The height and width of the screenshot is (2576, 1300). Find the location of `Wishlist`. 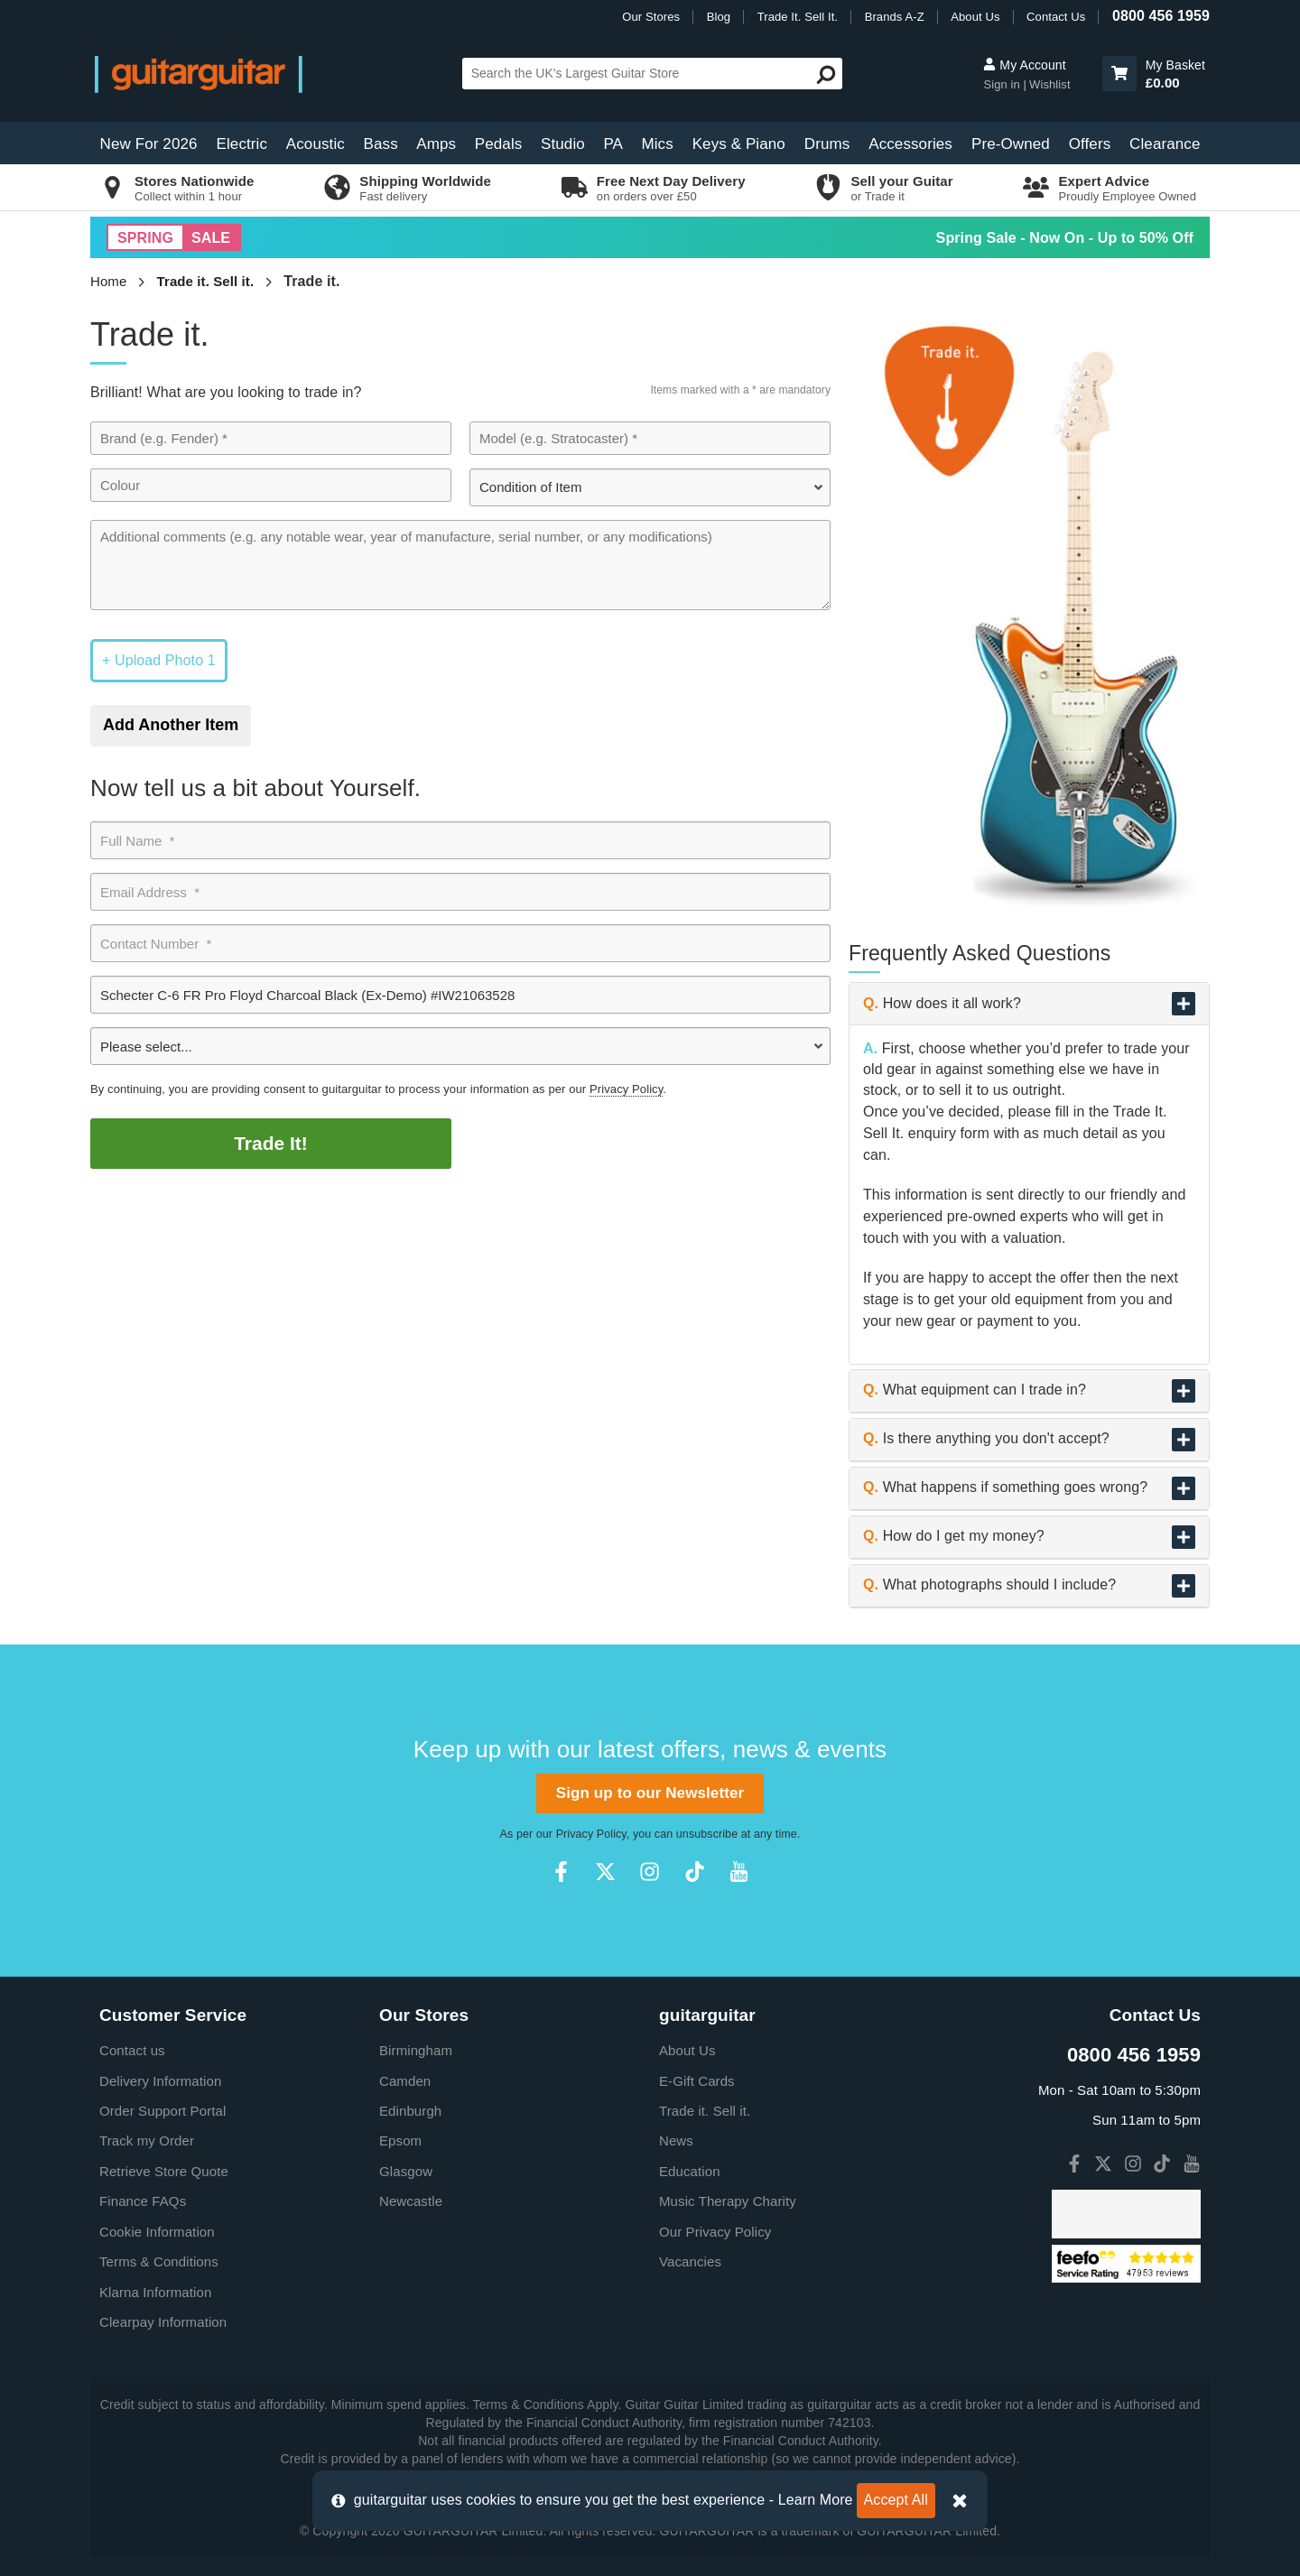

Wishlist is located at coordinates (1050, 84).